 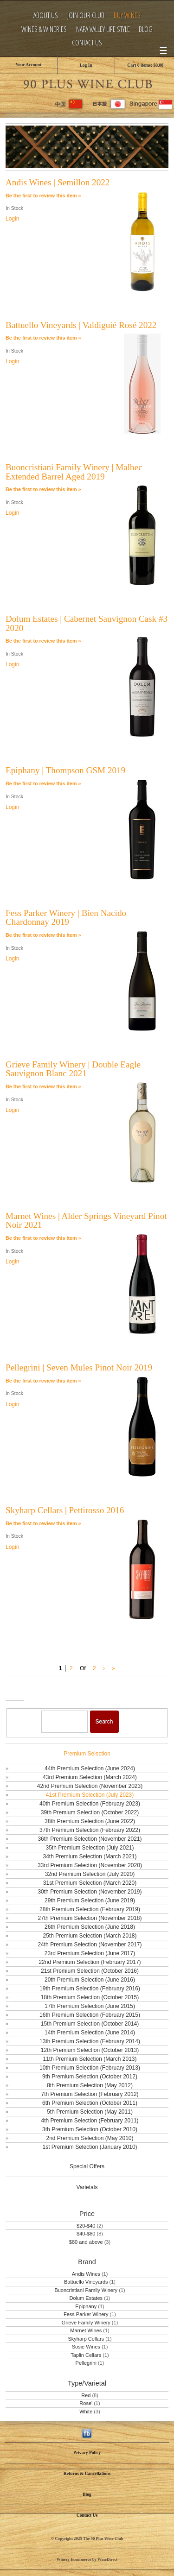 I want to click on White, so click(x=85, y=2411).